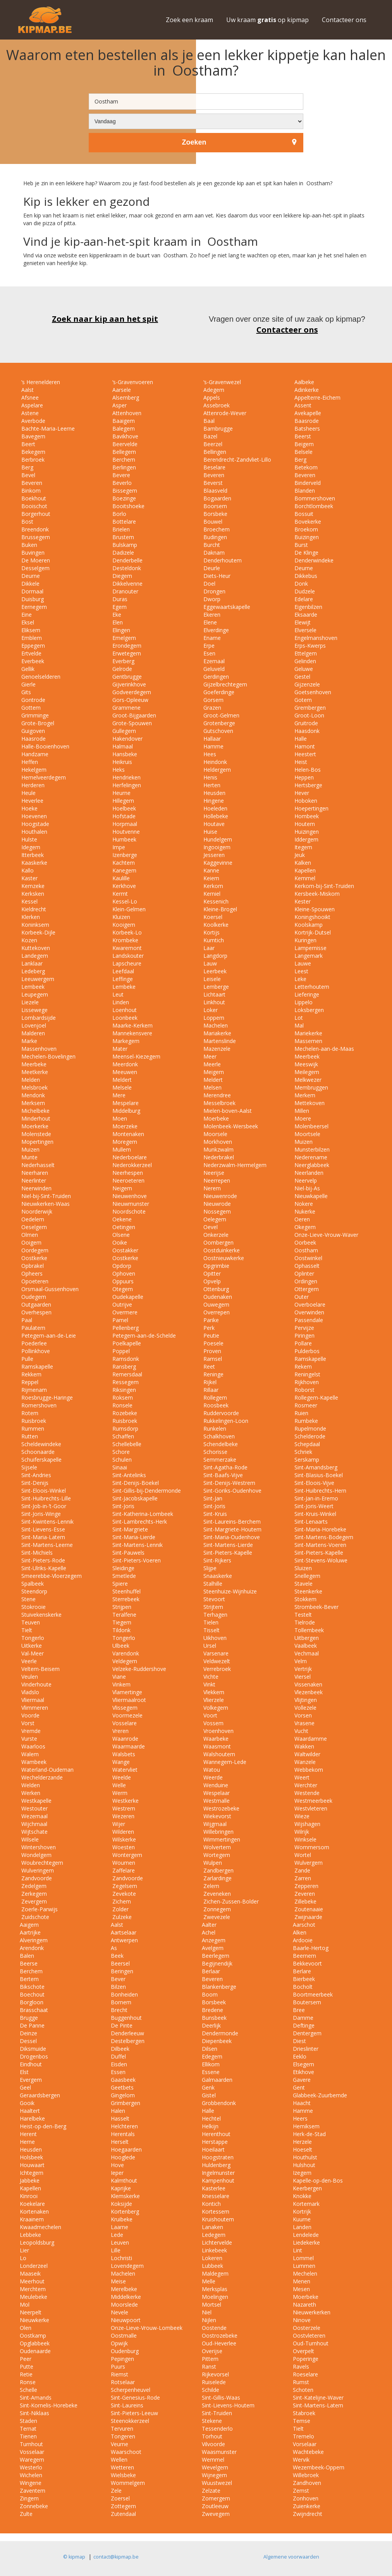 This screenshot has height=2576, width=392. I want to click on Gorsem, so click(213, 699).